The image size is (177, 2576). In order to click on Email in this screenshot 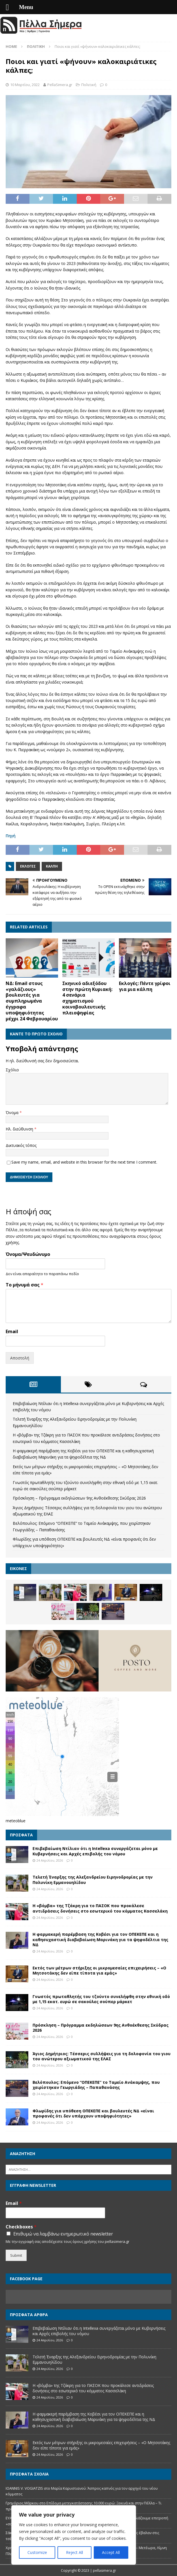, I will do `click(12, 1332)`.